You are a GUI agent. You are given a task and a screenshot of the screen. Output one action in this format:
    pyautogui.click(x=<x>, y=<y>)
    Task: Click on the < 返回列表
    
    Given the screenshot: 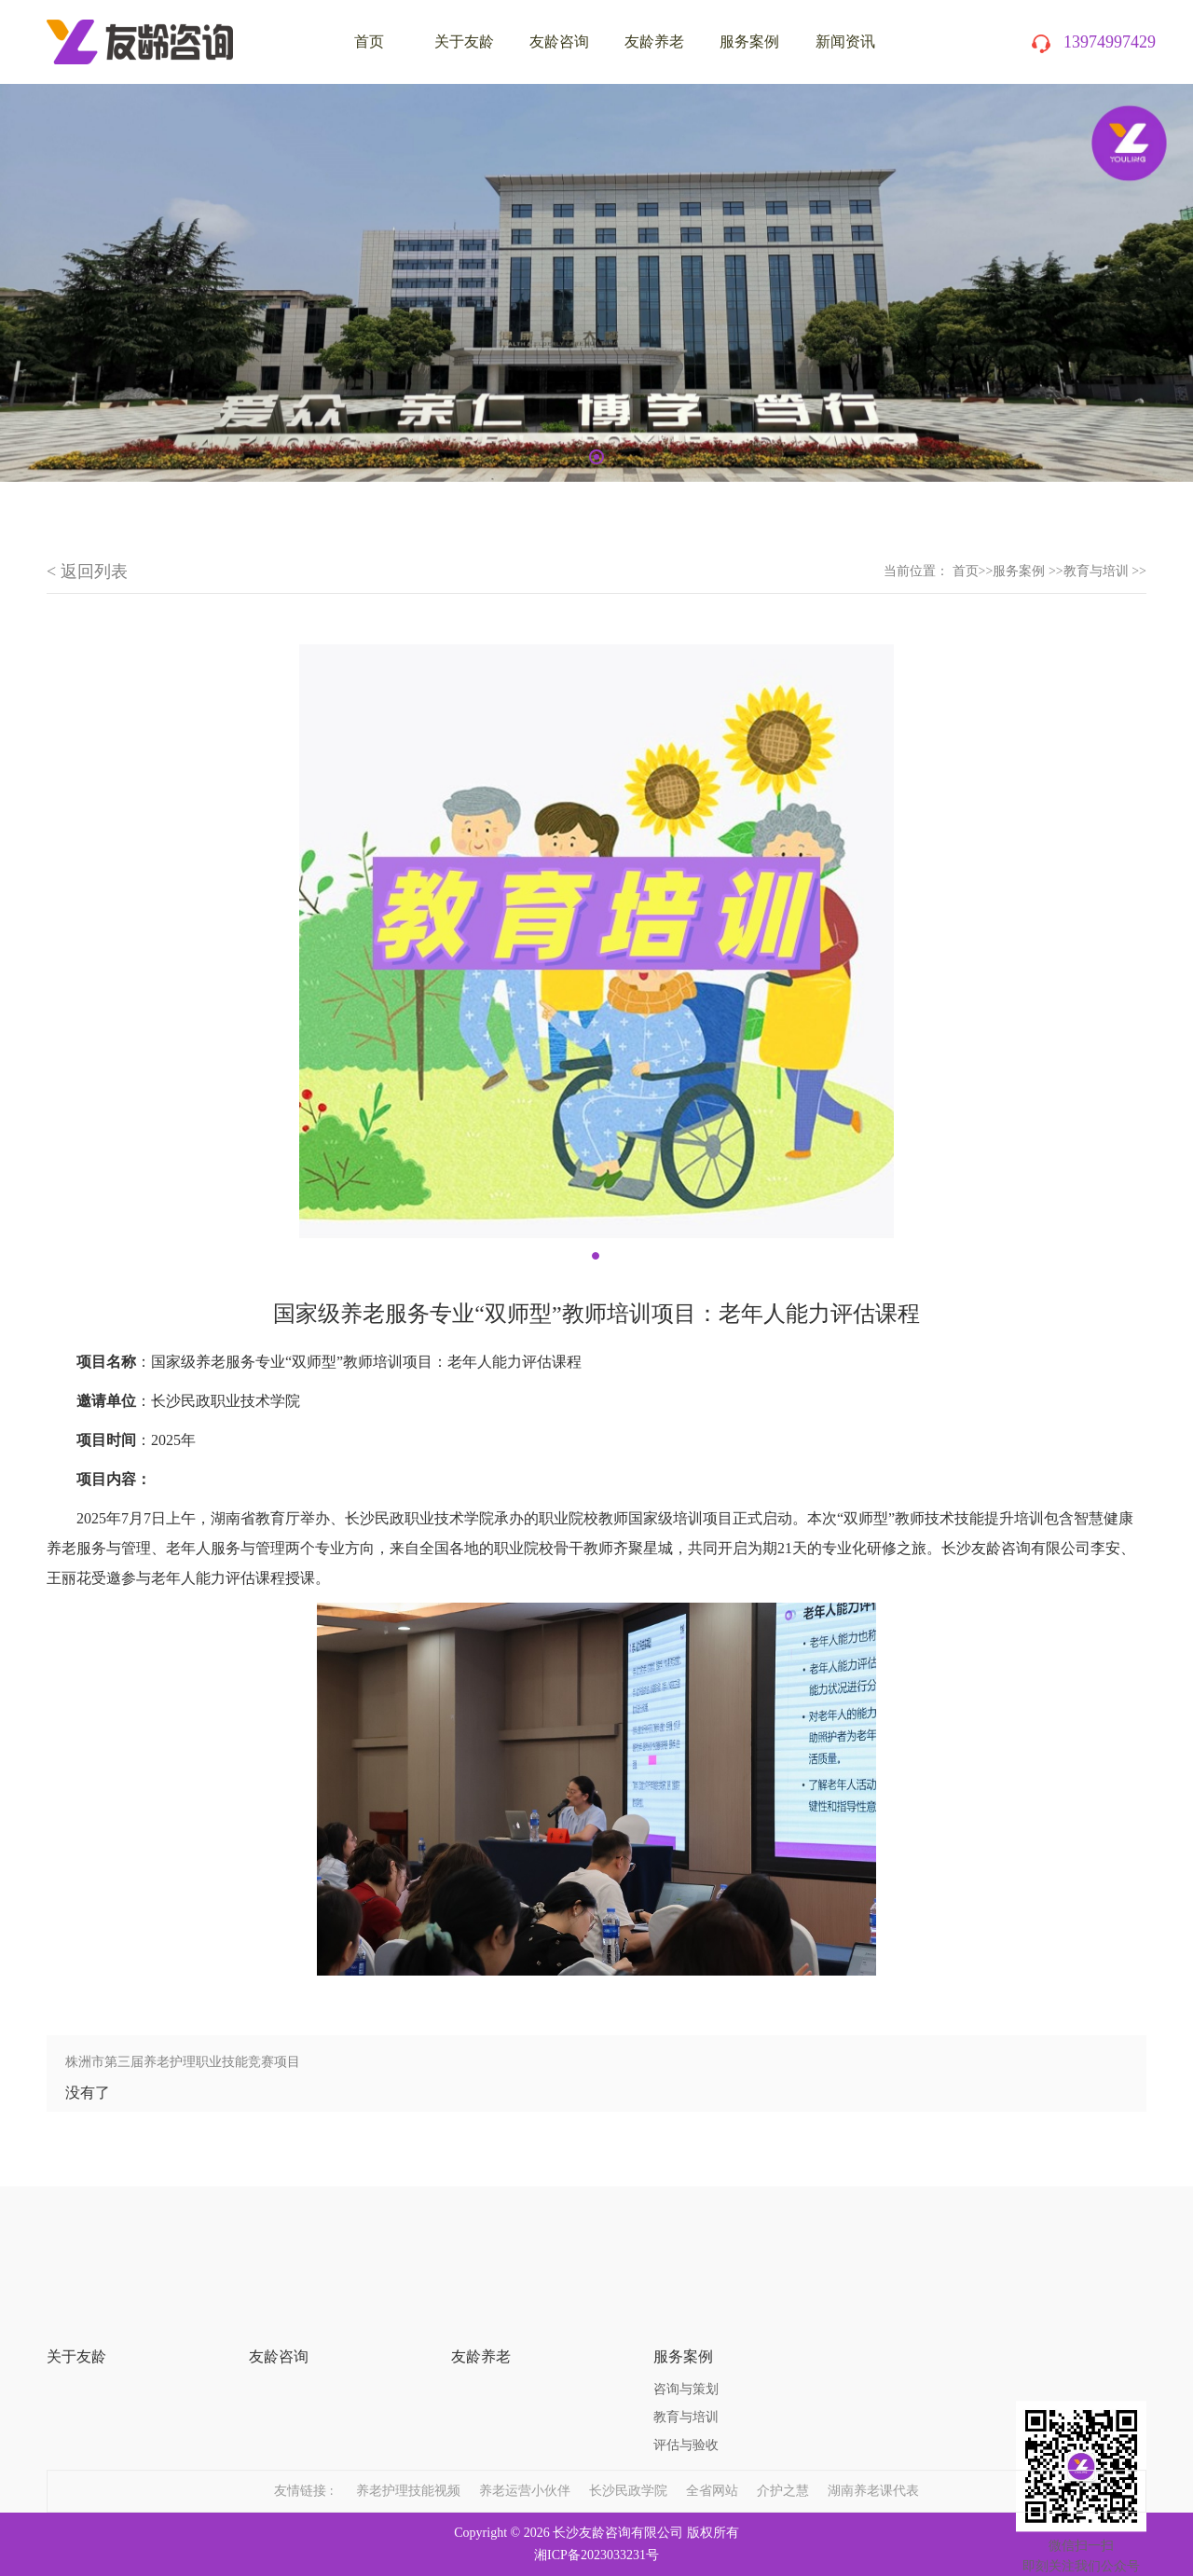 What is the action you would take?
    pyautogui.click(x=87, y=571)
    